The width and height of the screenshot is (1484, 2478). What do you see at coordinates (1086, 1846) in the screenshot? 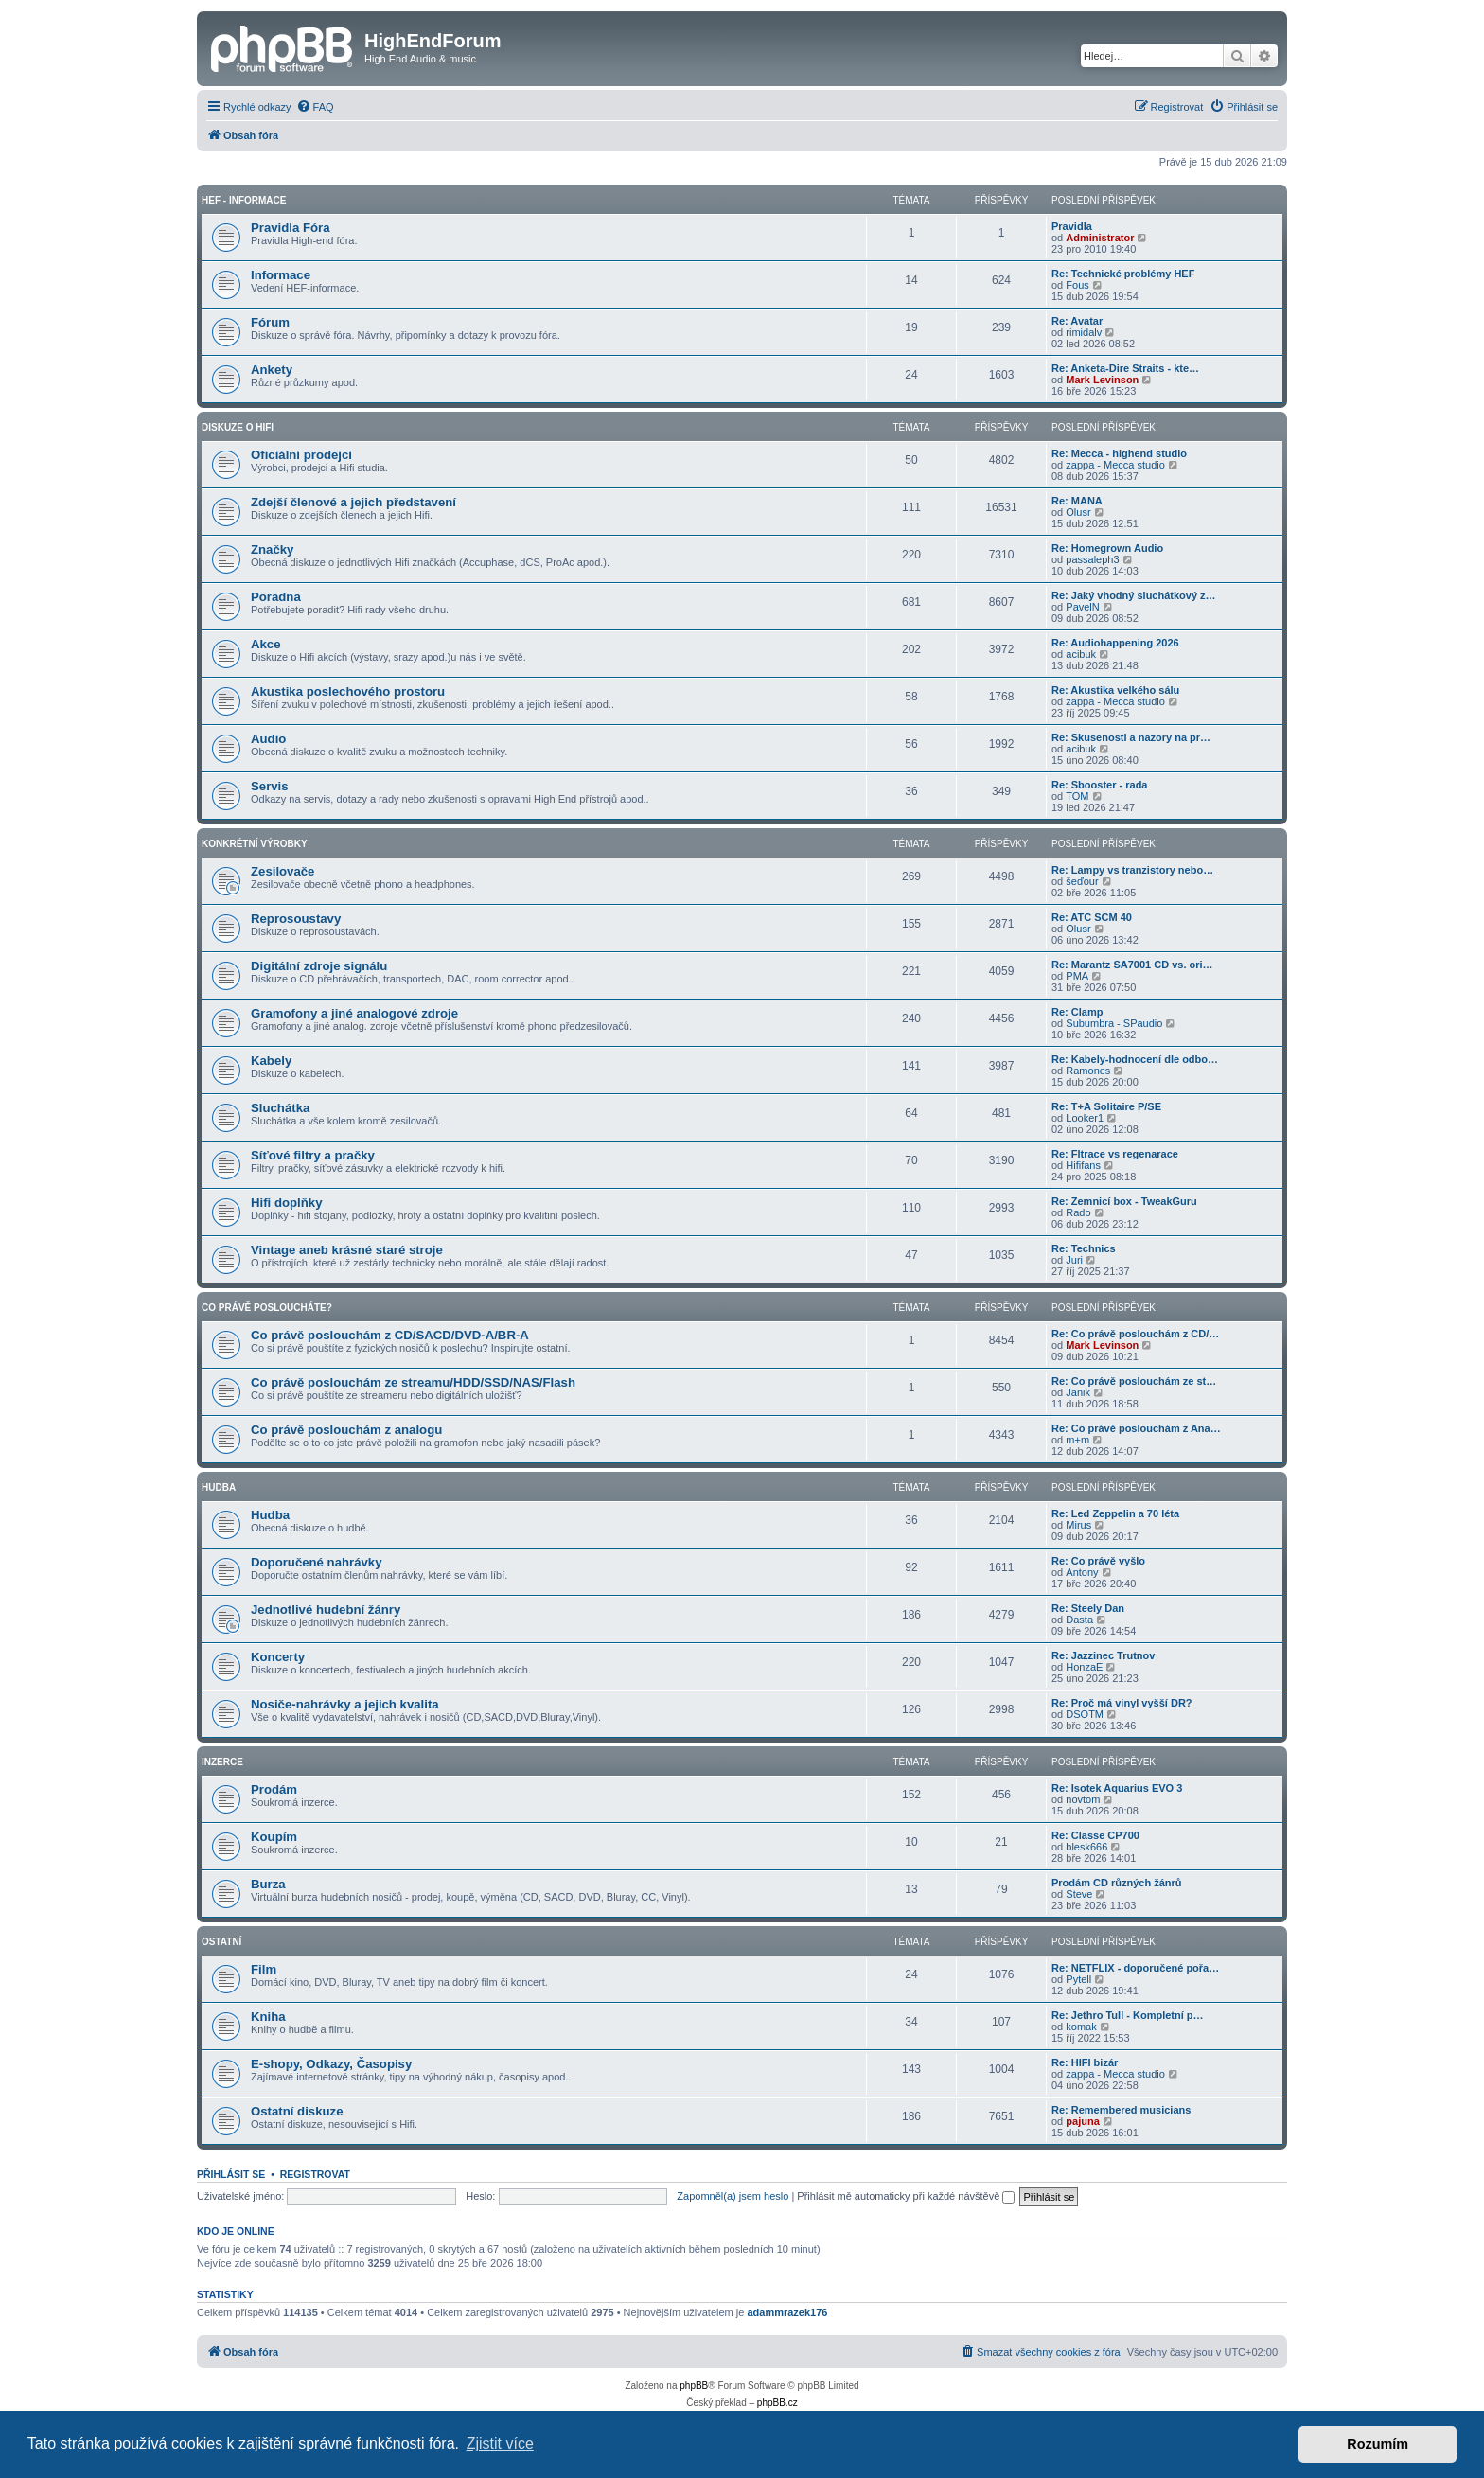
I see `blesk666` at bounding box center [1086, 1846].